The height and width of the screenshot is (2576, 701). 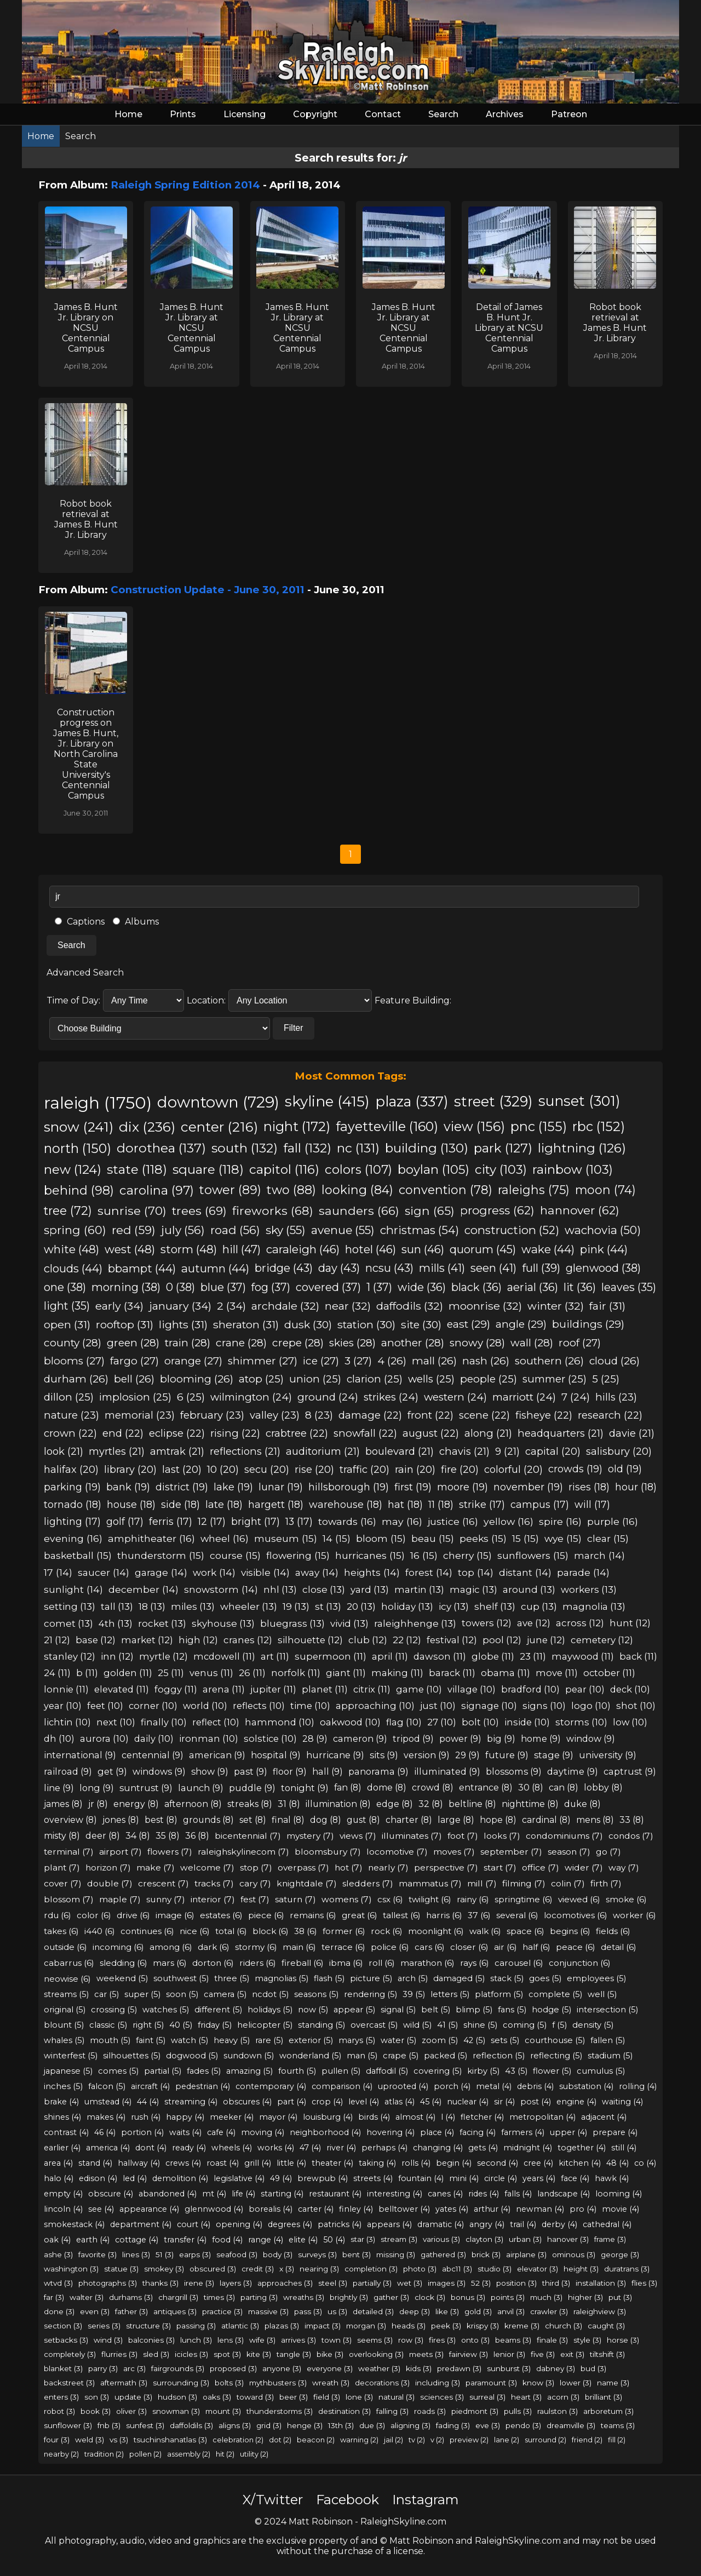 I want to click on next (10), so click(x=115, y=1722).